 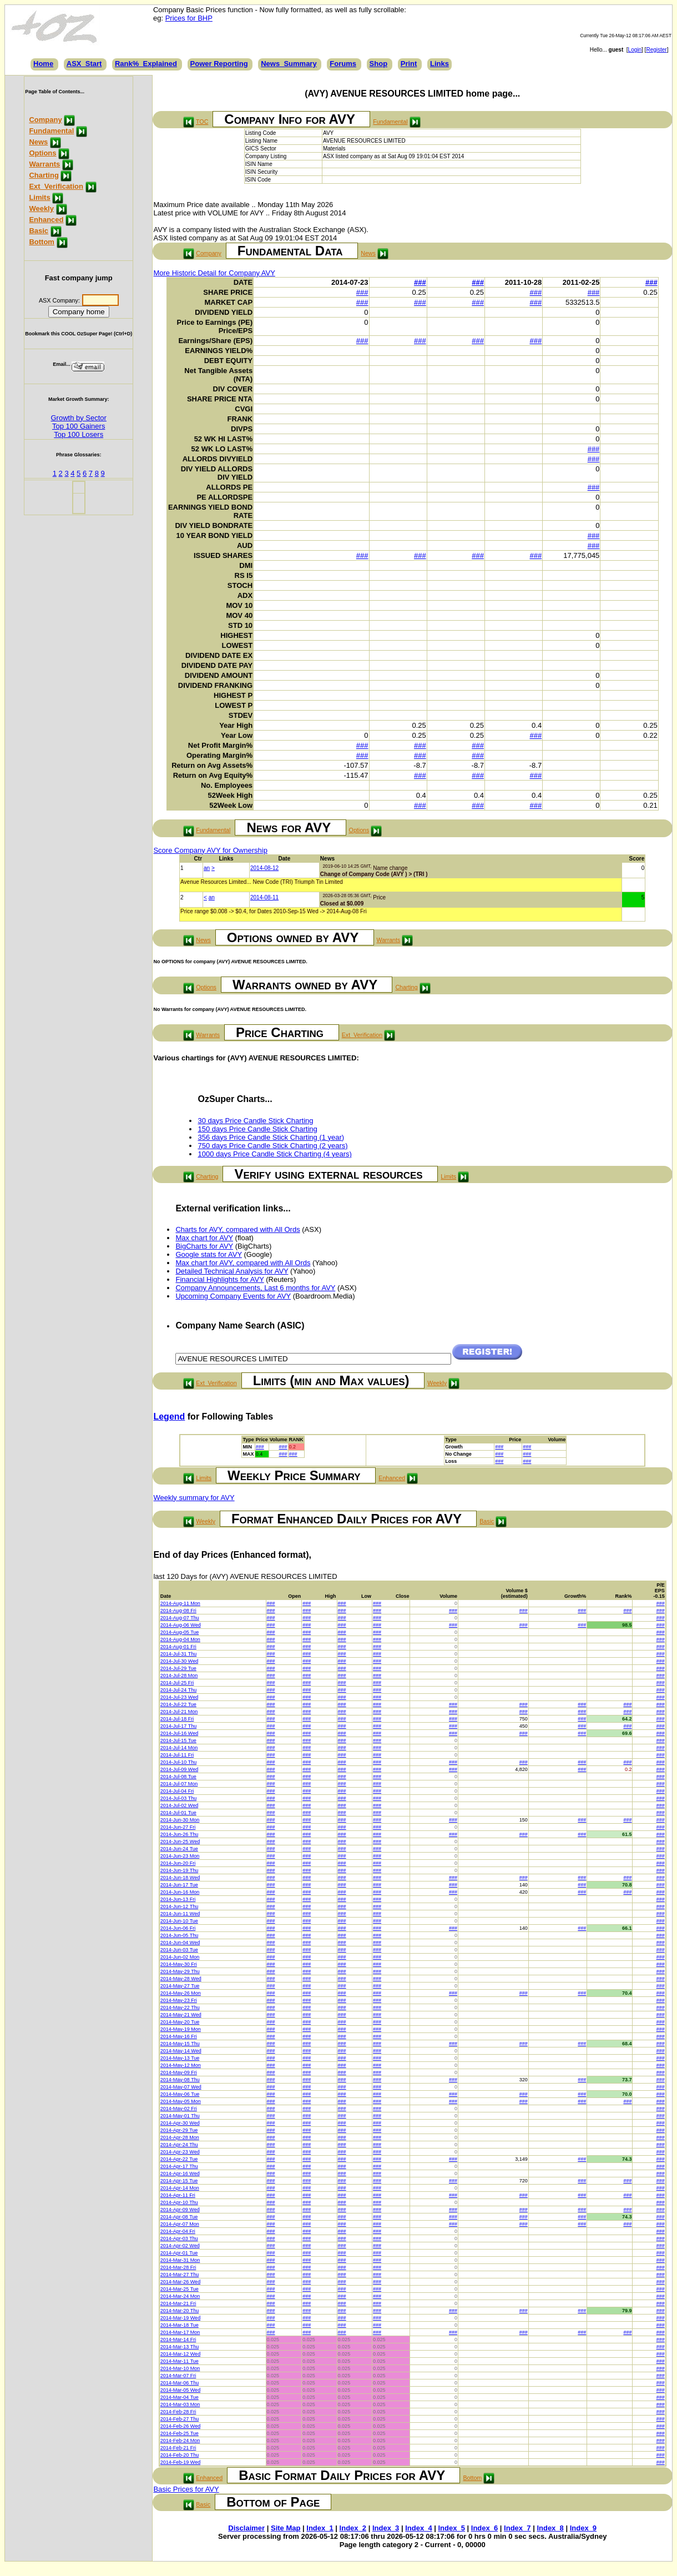 What do you see at coordinates (343, 63) in the screenshot?
I see `Forums` at bounding box center [343, 63].